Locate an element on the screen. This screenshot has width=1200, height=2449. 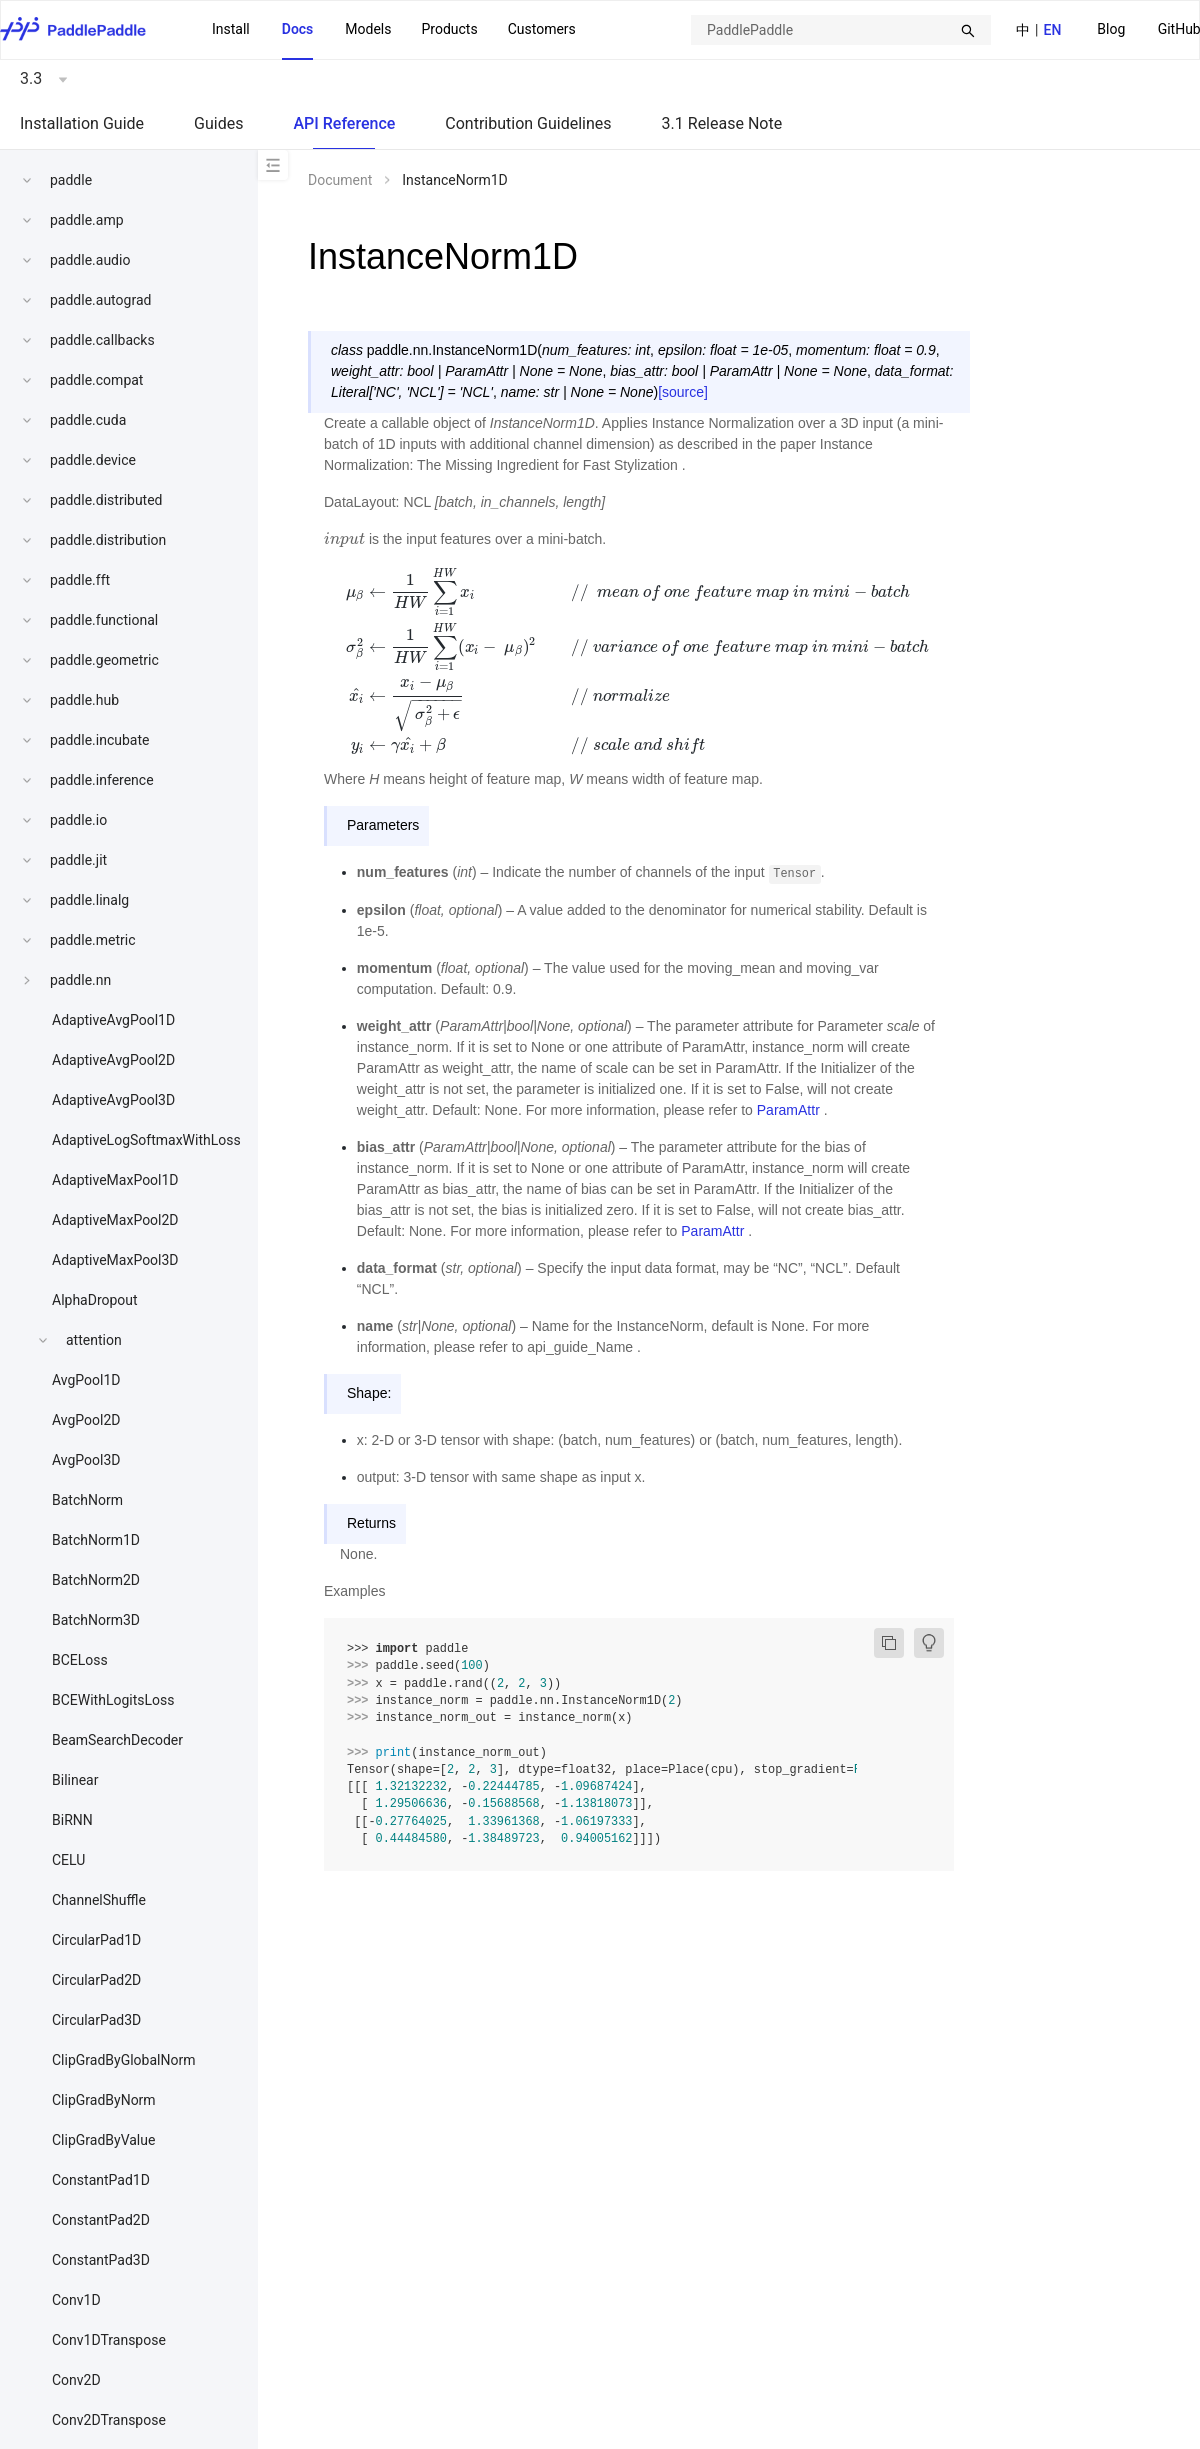
Models is located at coordinates (368, 29).